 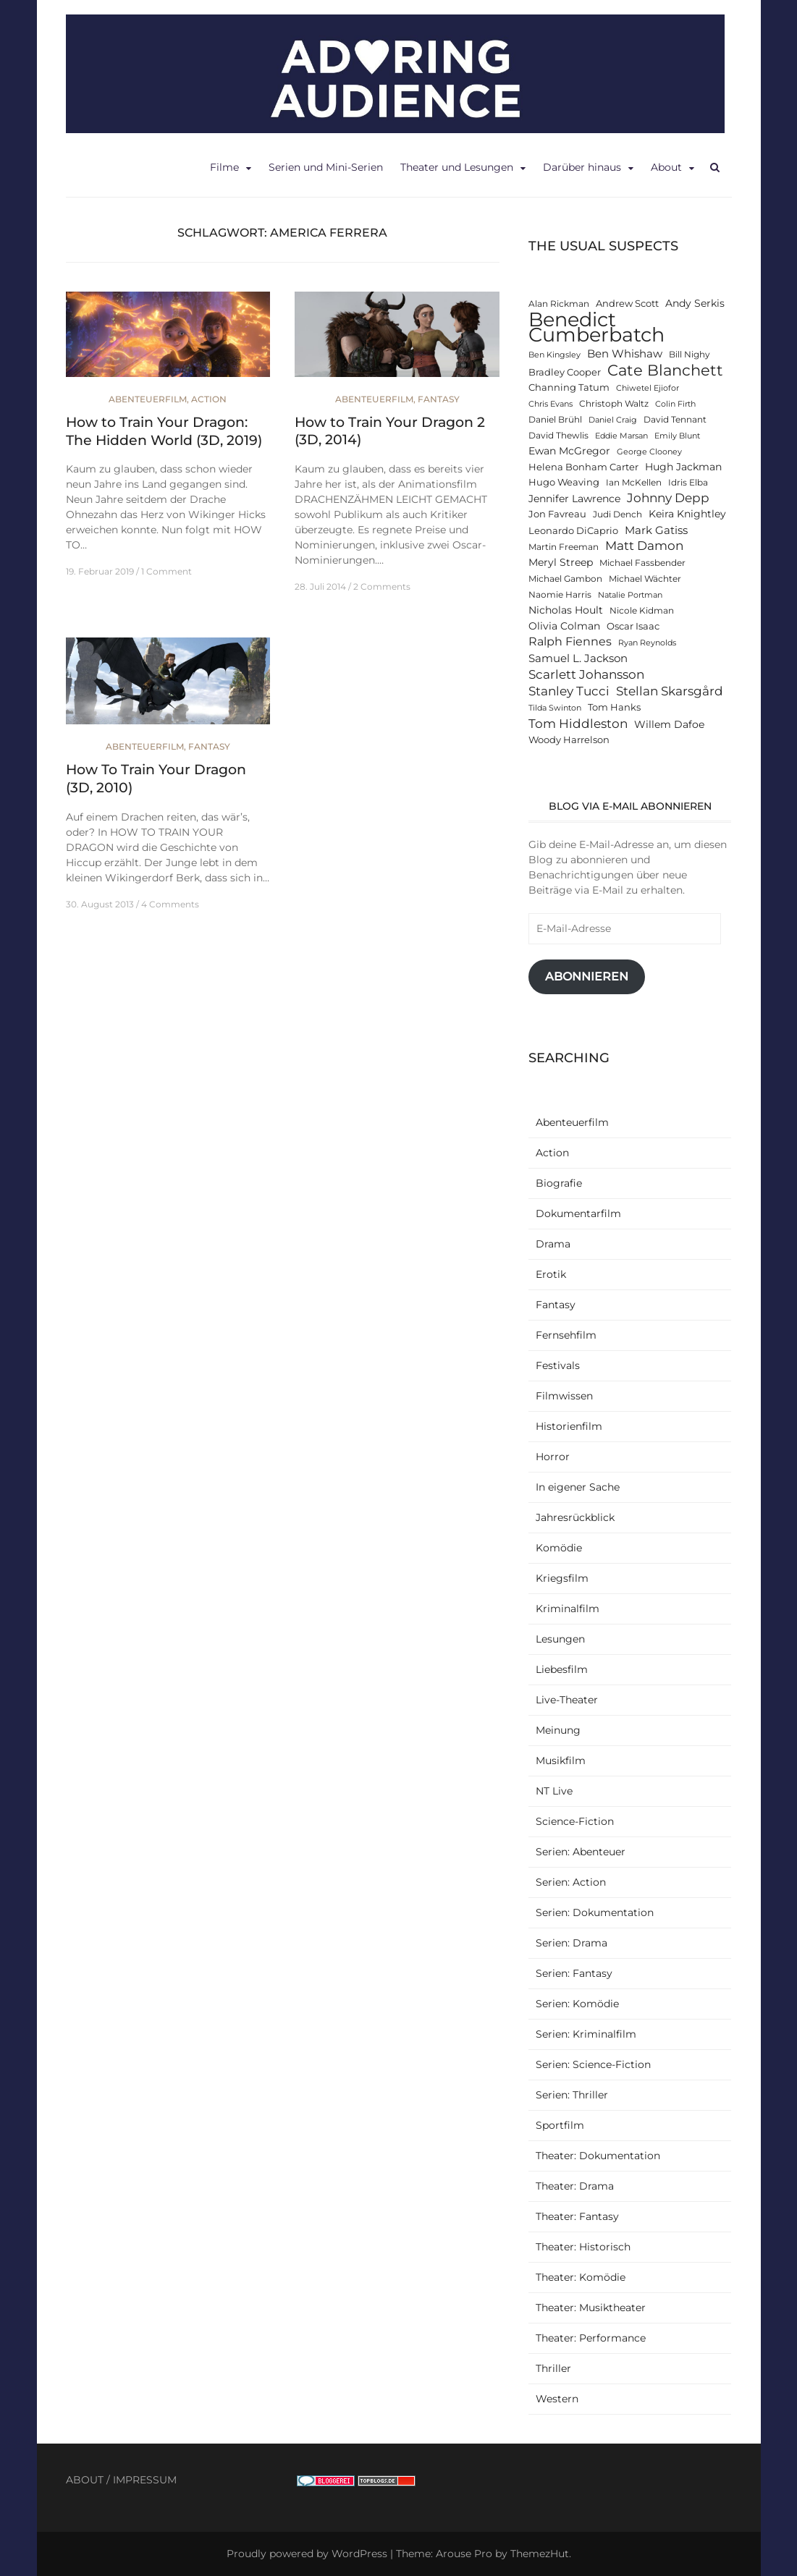 What do you see at coordinates (555, 420) in the screenshot?
I see `Daniel Brühl [Daniel Brühl (12 Einträge)]` at bounding box center [555, 420].